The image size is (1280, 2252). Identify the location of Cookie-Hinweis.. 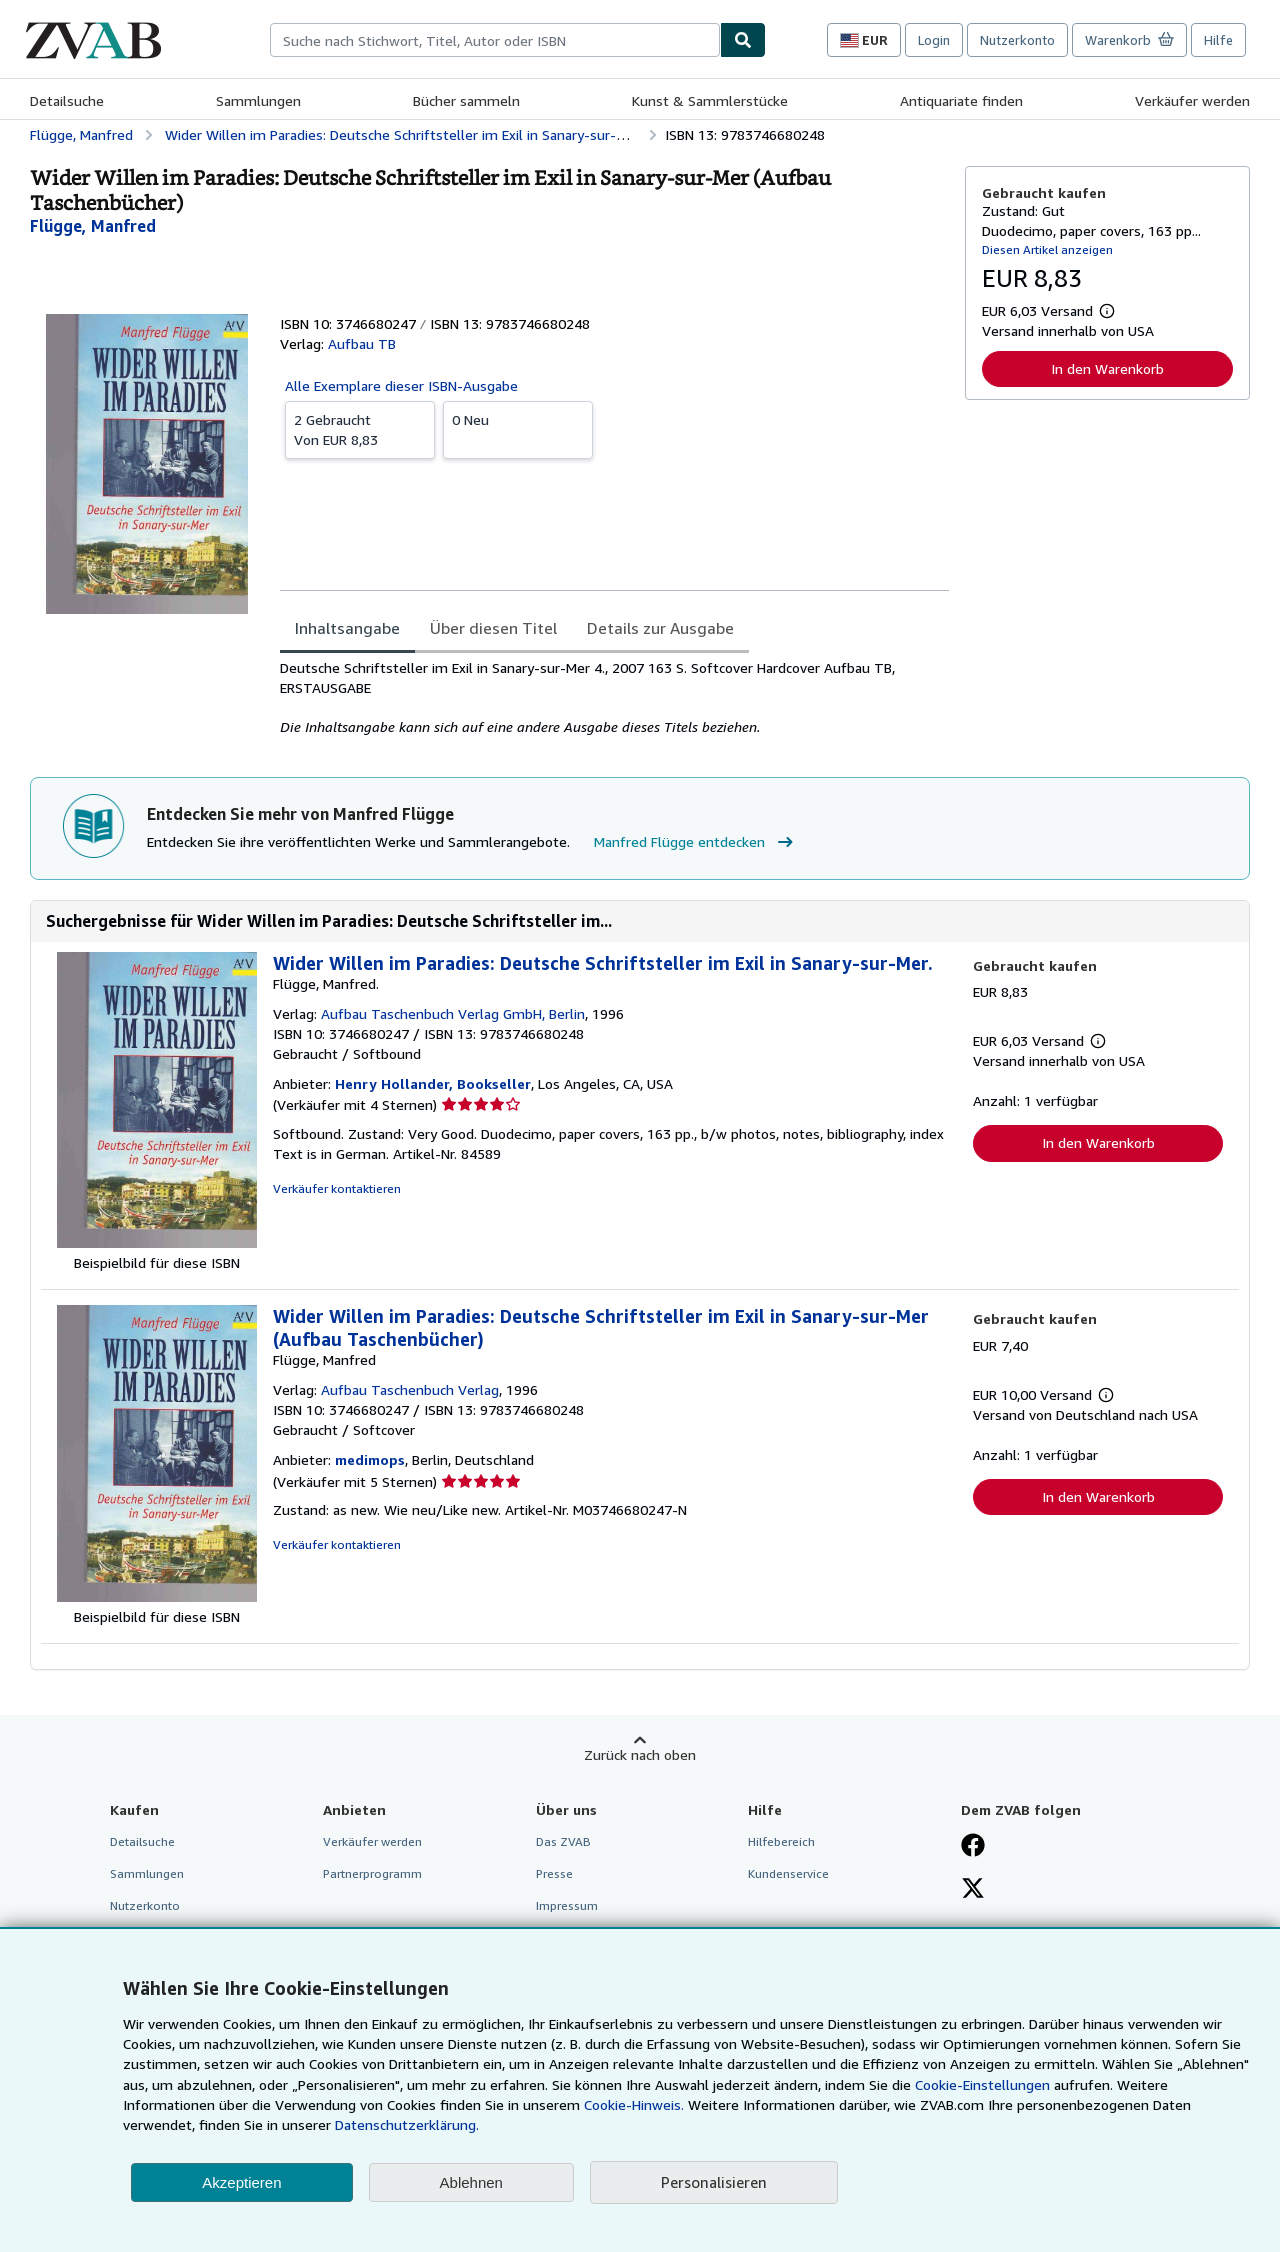
(634, 2104).